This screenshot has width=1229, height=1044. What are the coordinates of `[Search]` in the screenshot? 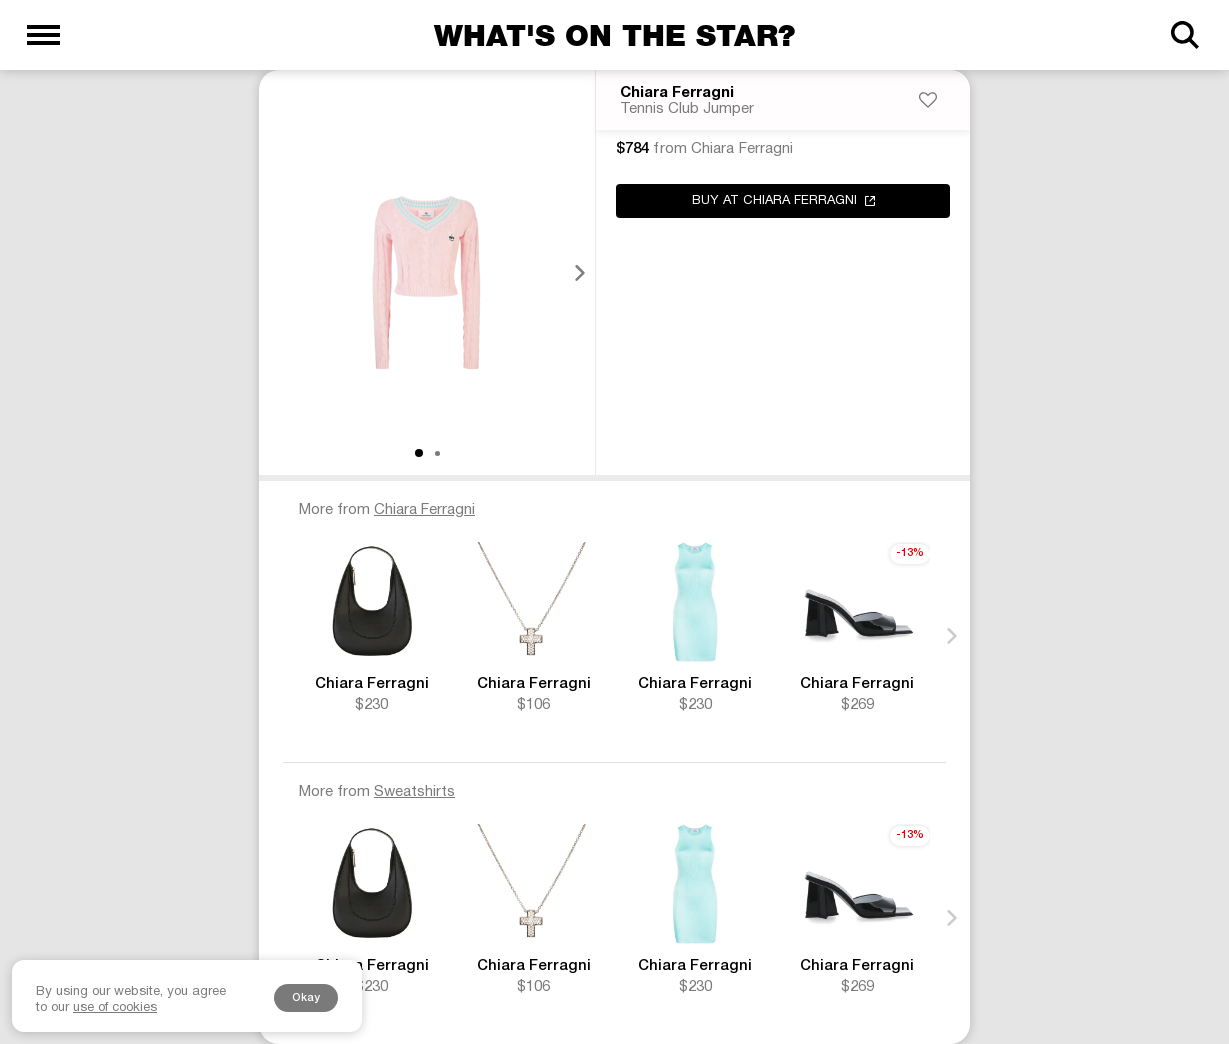 It's located at (1185, 35).